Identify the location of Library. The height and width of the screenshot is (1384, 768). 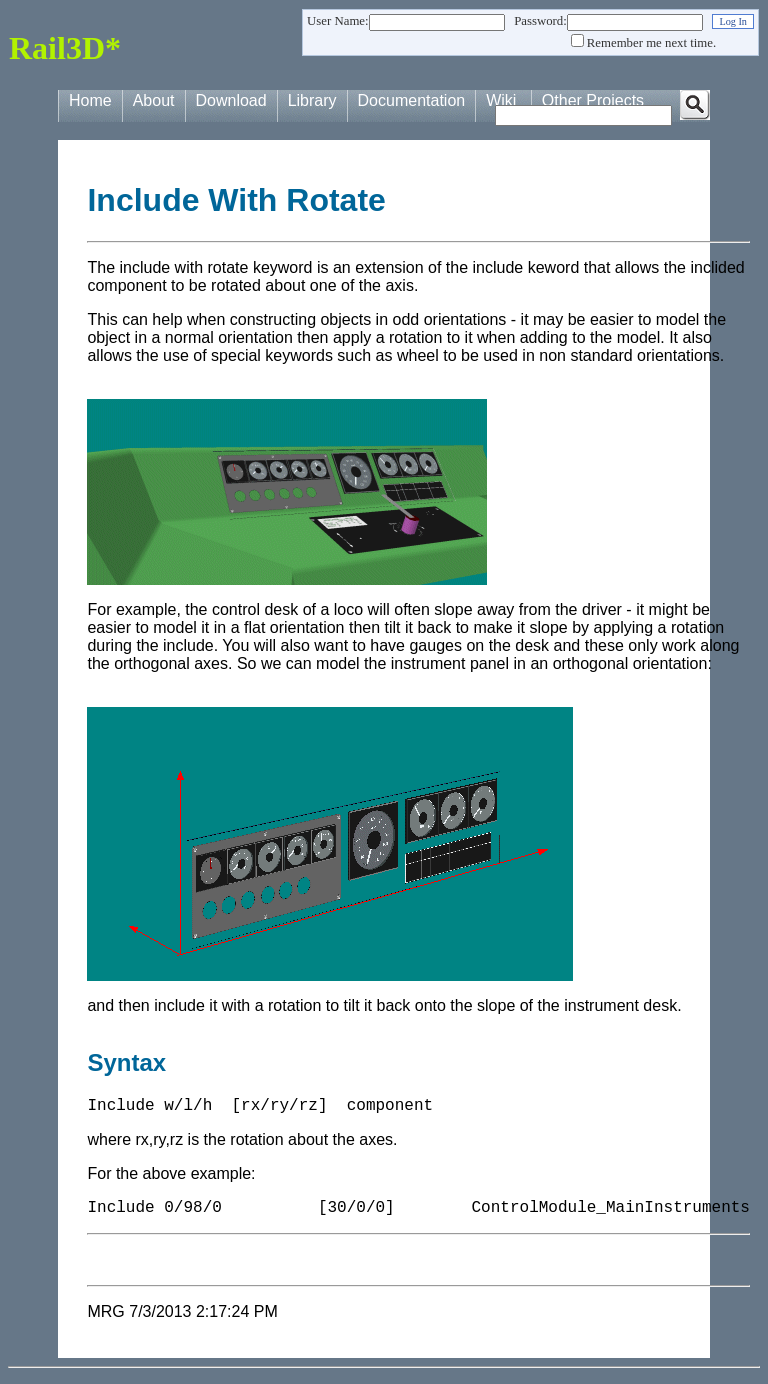
(312, 100).